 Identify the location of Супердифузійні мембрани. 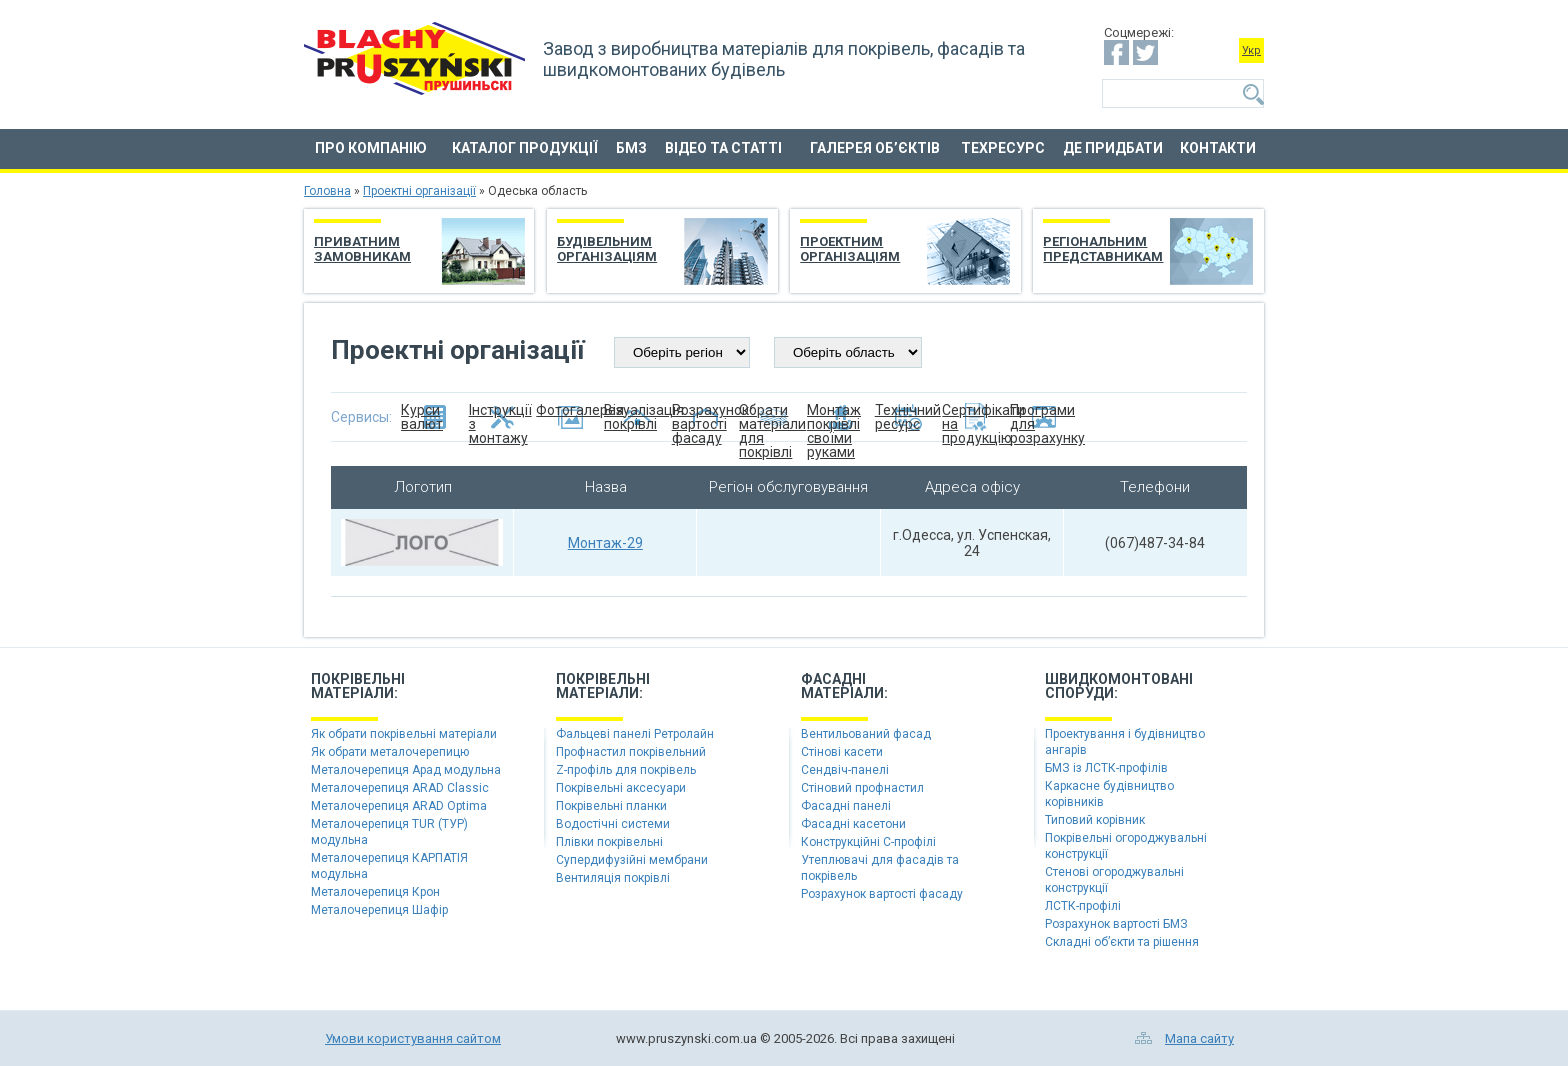
(632, 860).